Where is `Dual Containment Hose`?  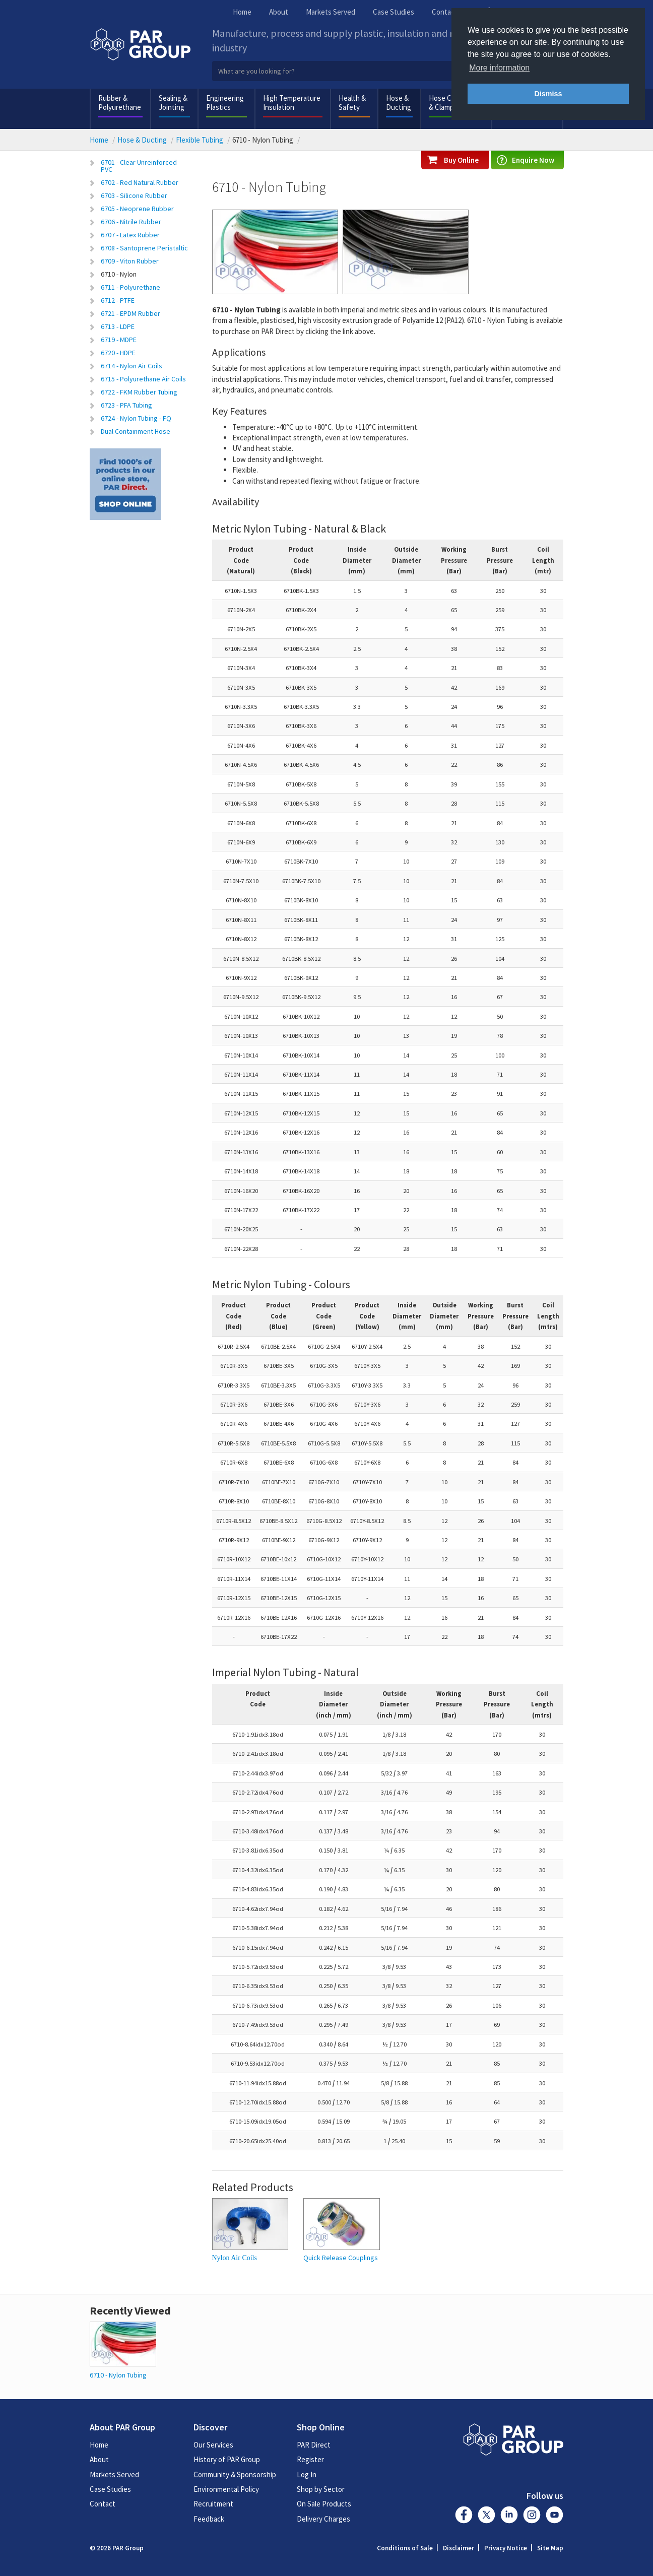
Dual Containment Hose is located at coordinates (135, 431).